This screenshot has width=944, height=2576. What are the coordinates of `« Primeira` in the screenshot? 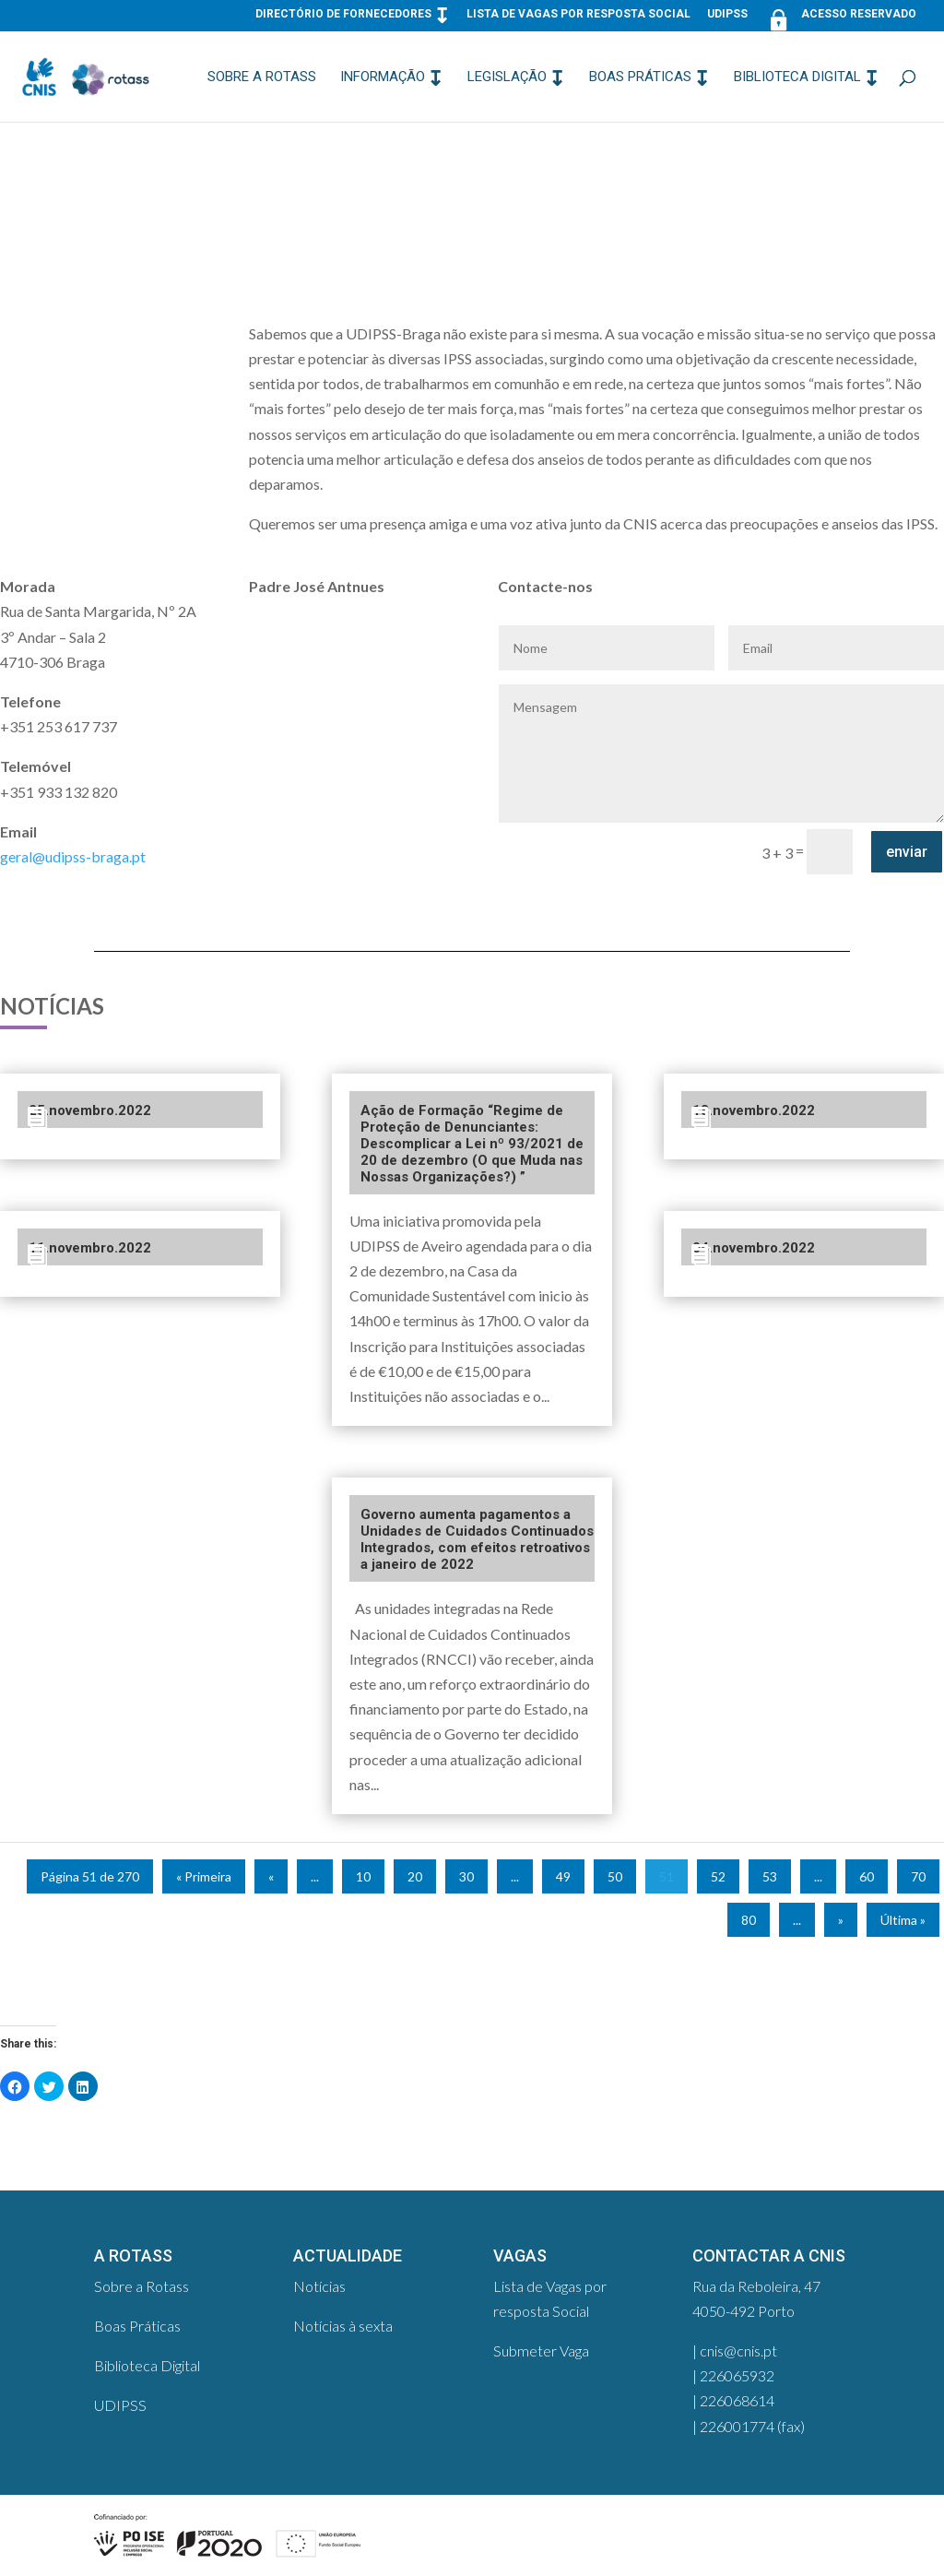 It's located at (203, 1876).